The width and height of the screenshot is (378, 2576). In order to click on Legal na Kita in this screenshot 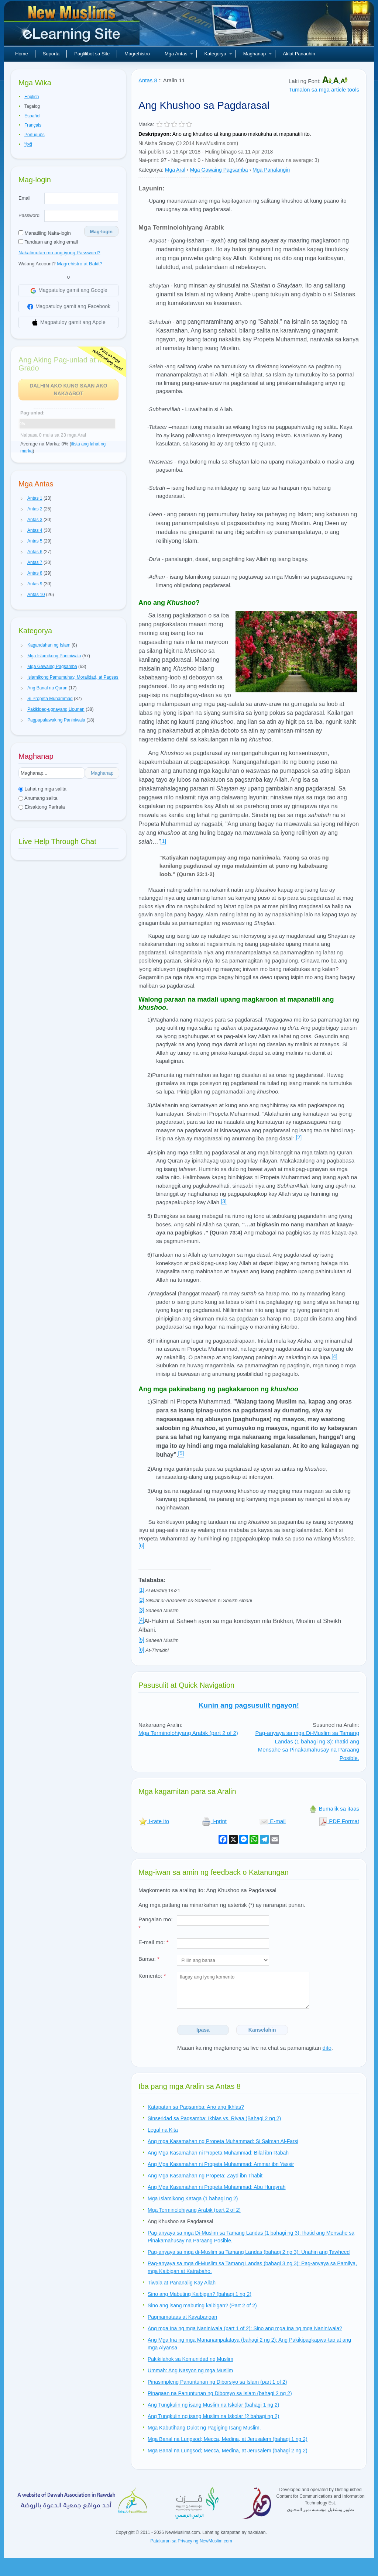, I will do `click(163, 2130)`.